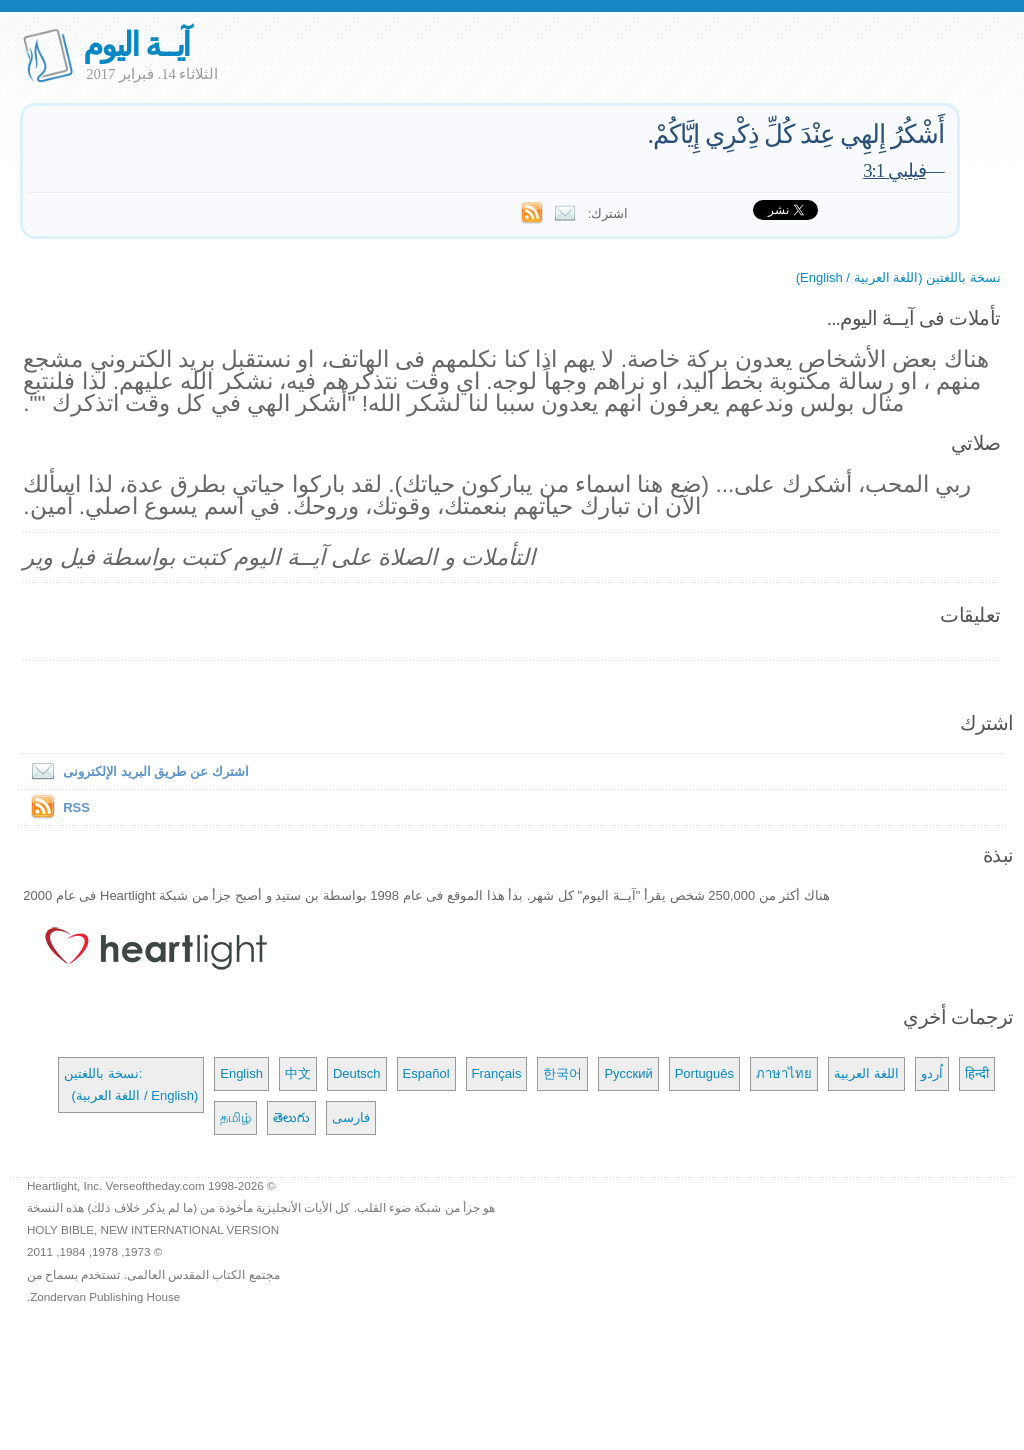  I want to click on हिन्दी, so click(977, 1073).